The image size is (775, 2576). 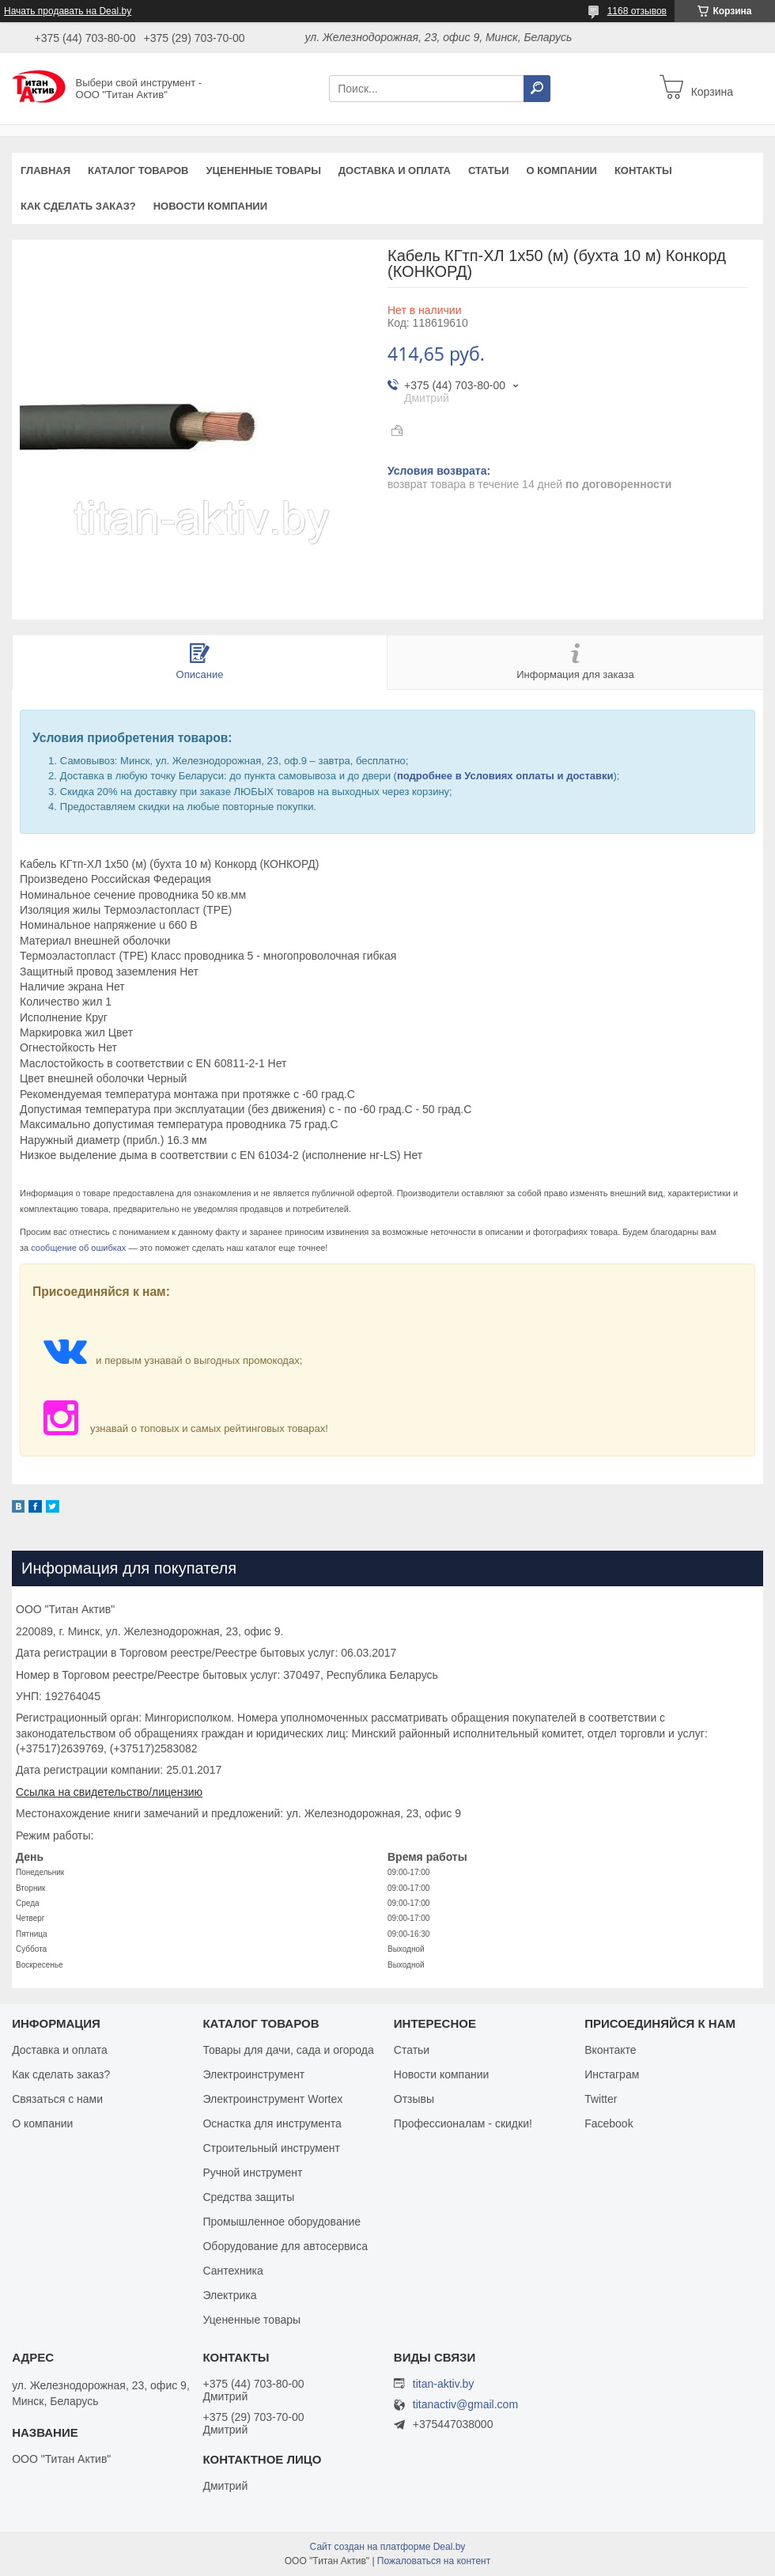 I want to click on Вконтакте, so click(x=610, y=2050).